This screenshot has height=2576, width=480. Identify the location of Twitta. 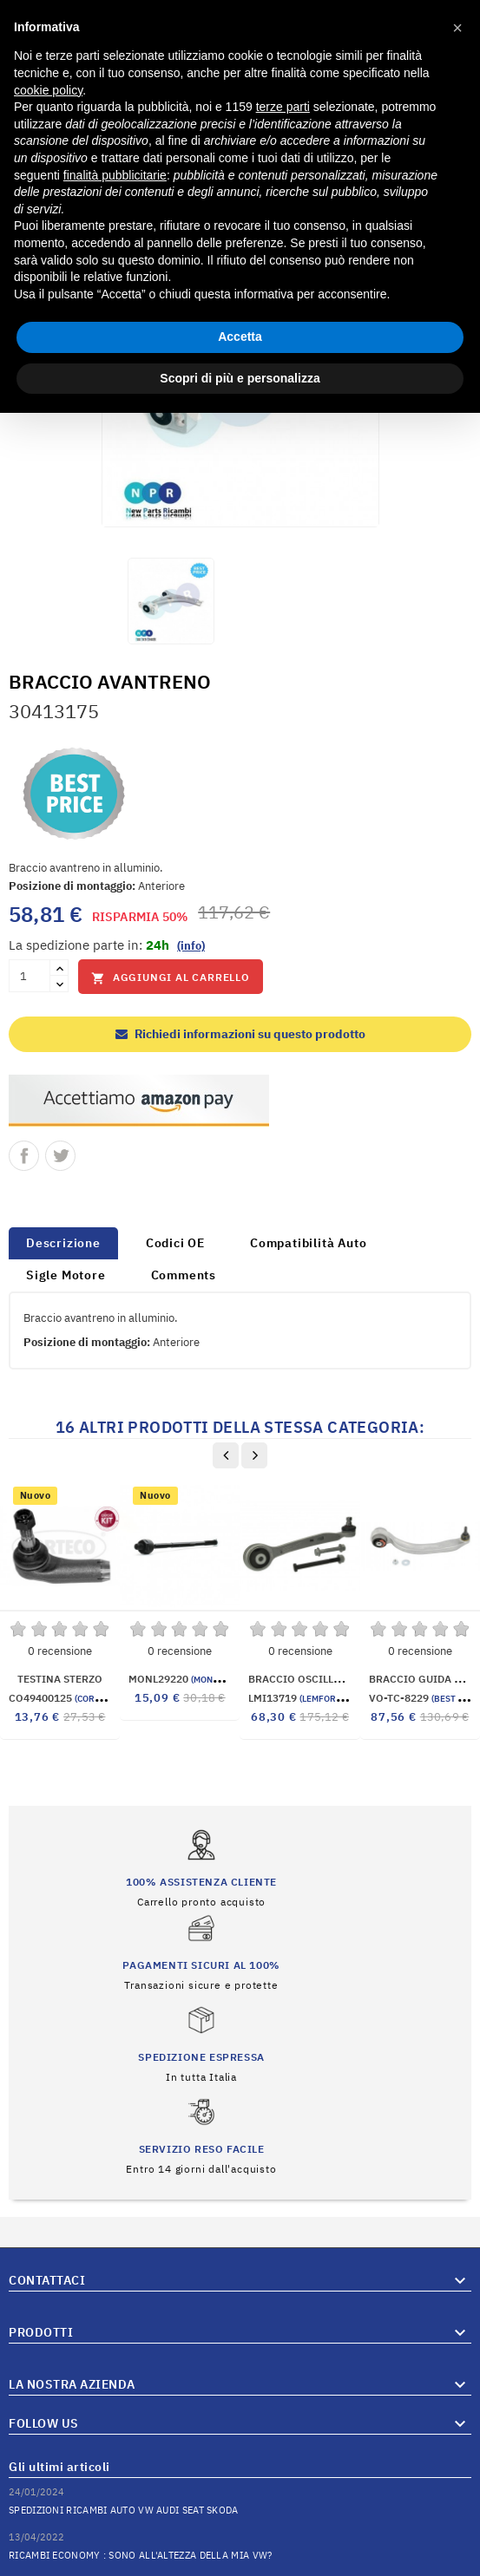
(60, 1155).